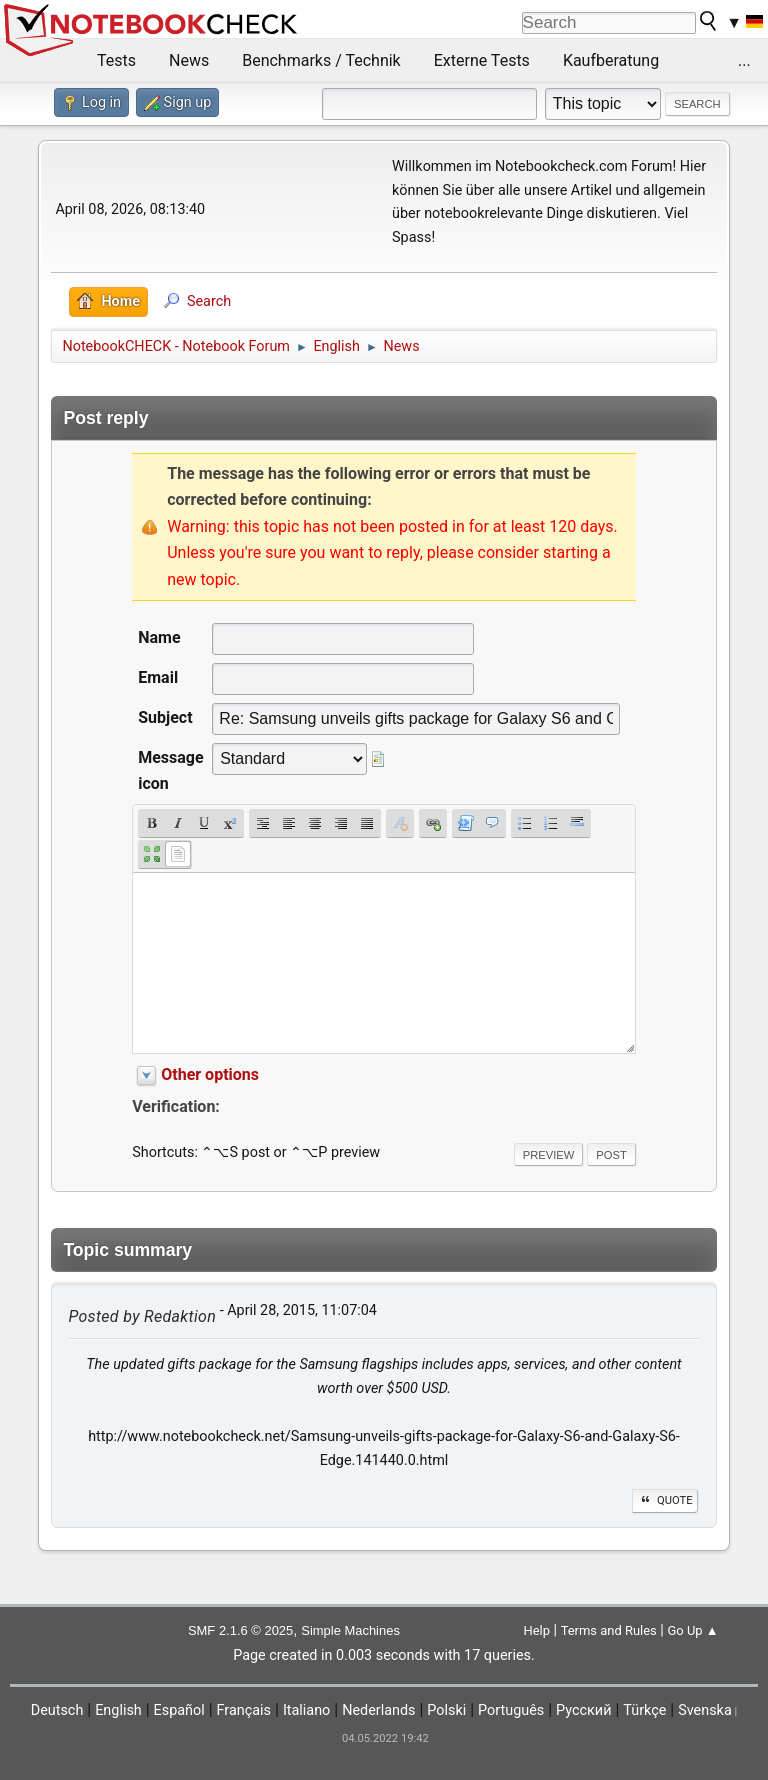 The image size is (768, 1780). Describe the element at coordinates (611, 60) in the screenshot. I see `Kaufberatung` at that location.